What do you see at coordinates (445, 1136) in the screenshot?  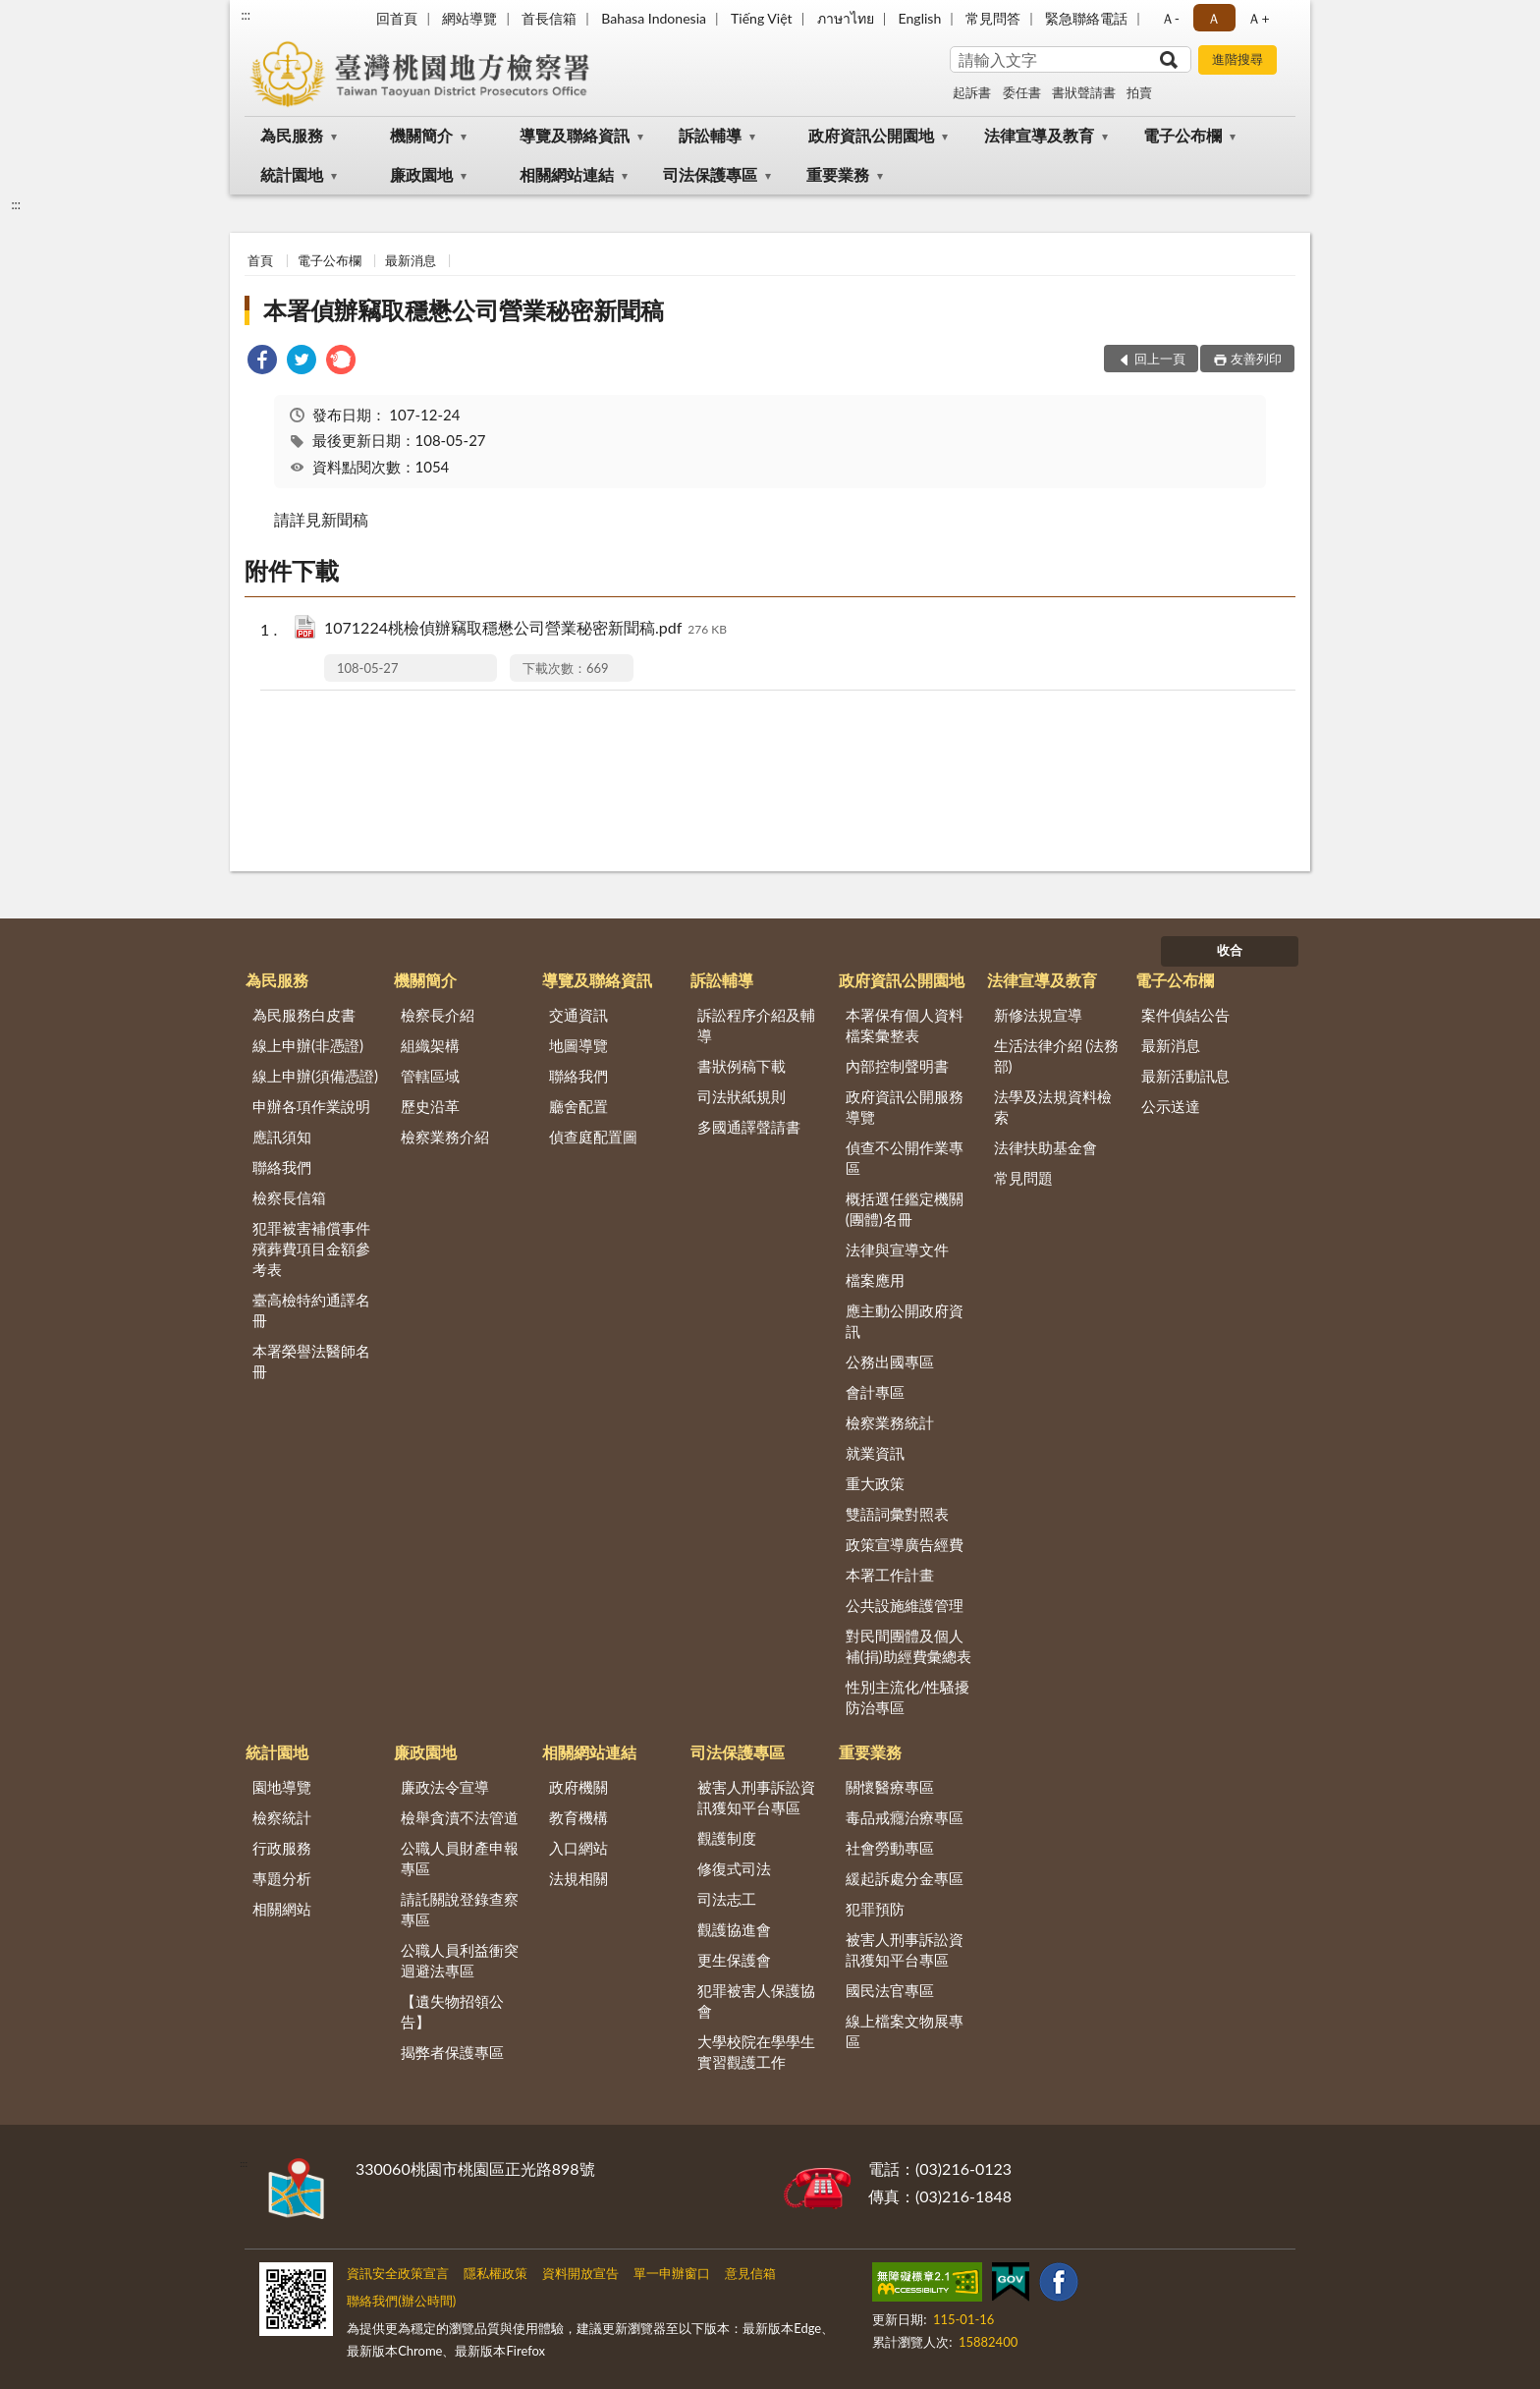 I see `檢察業務介紹` at bounding box center [445, 1136].